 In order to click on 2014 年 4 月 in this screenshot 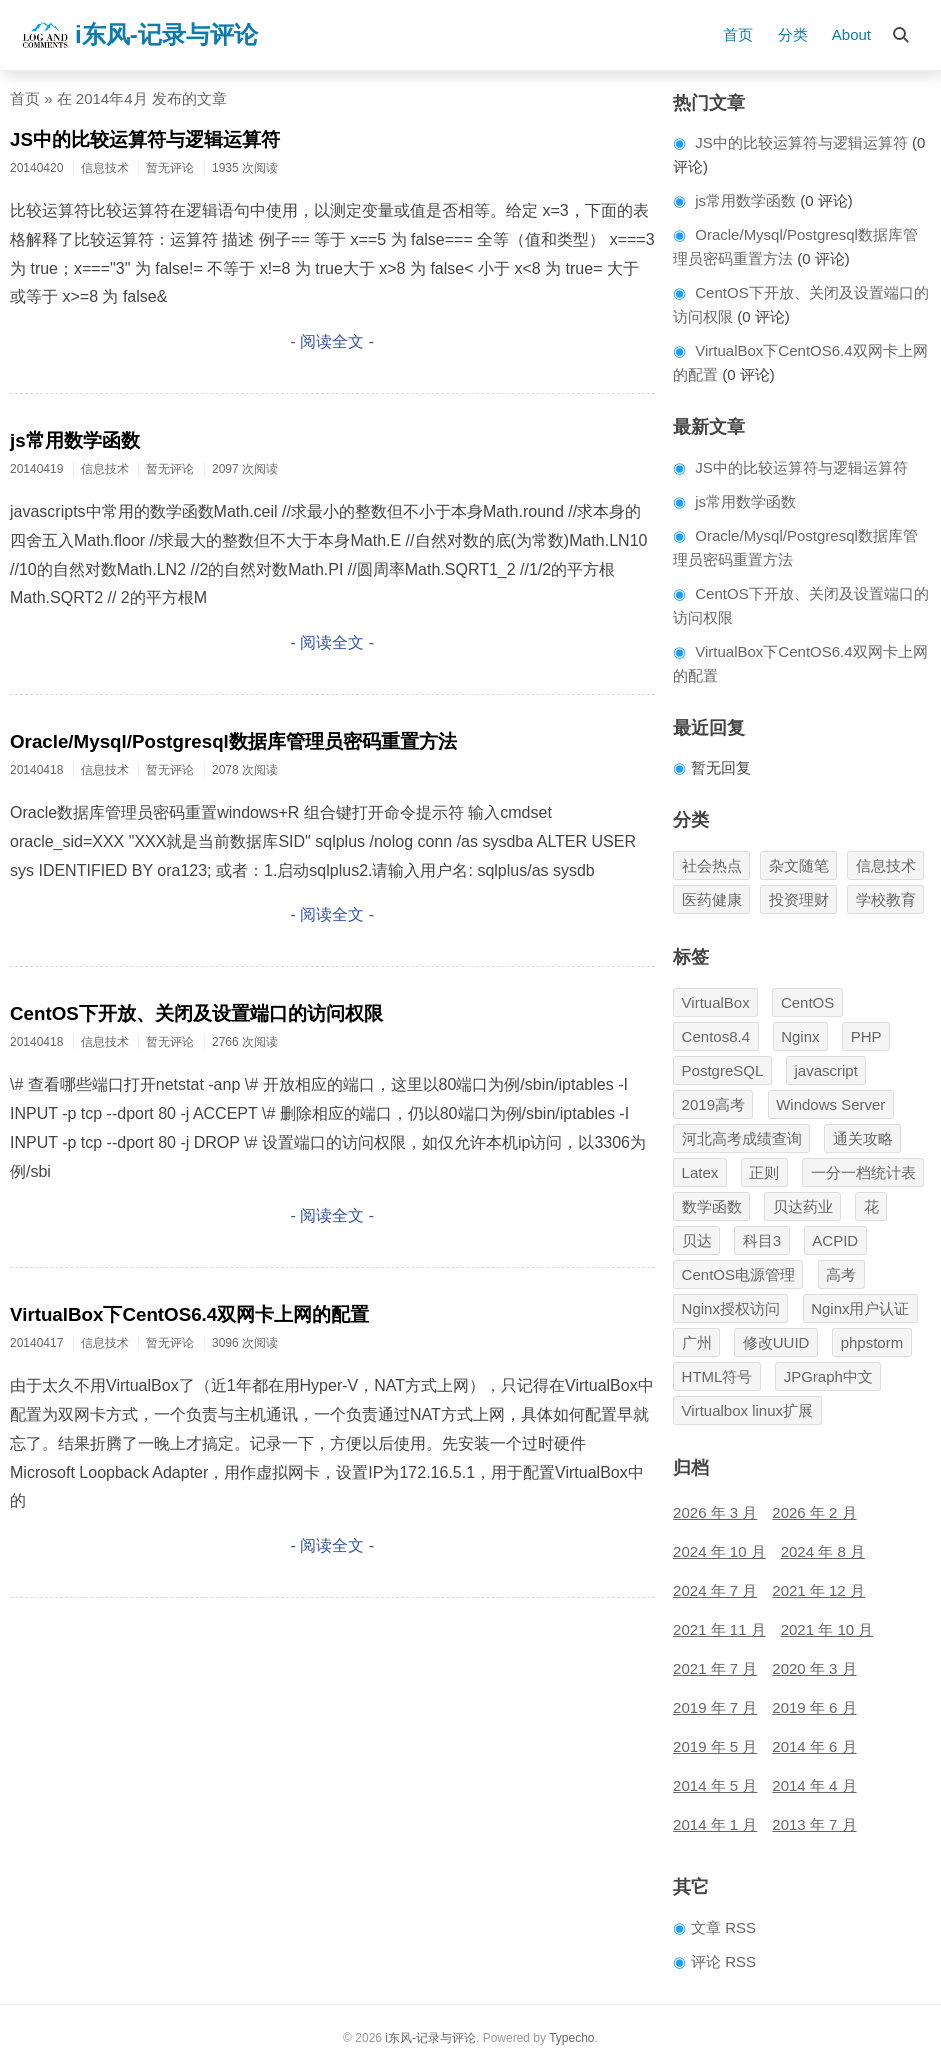, I will do `click(814, 1785)`.